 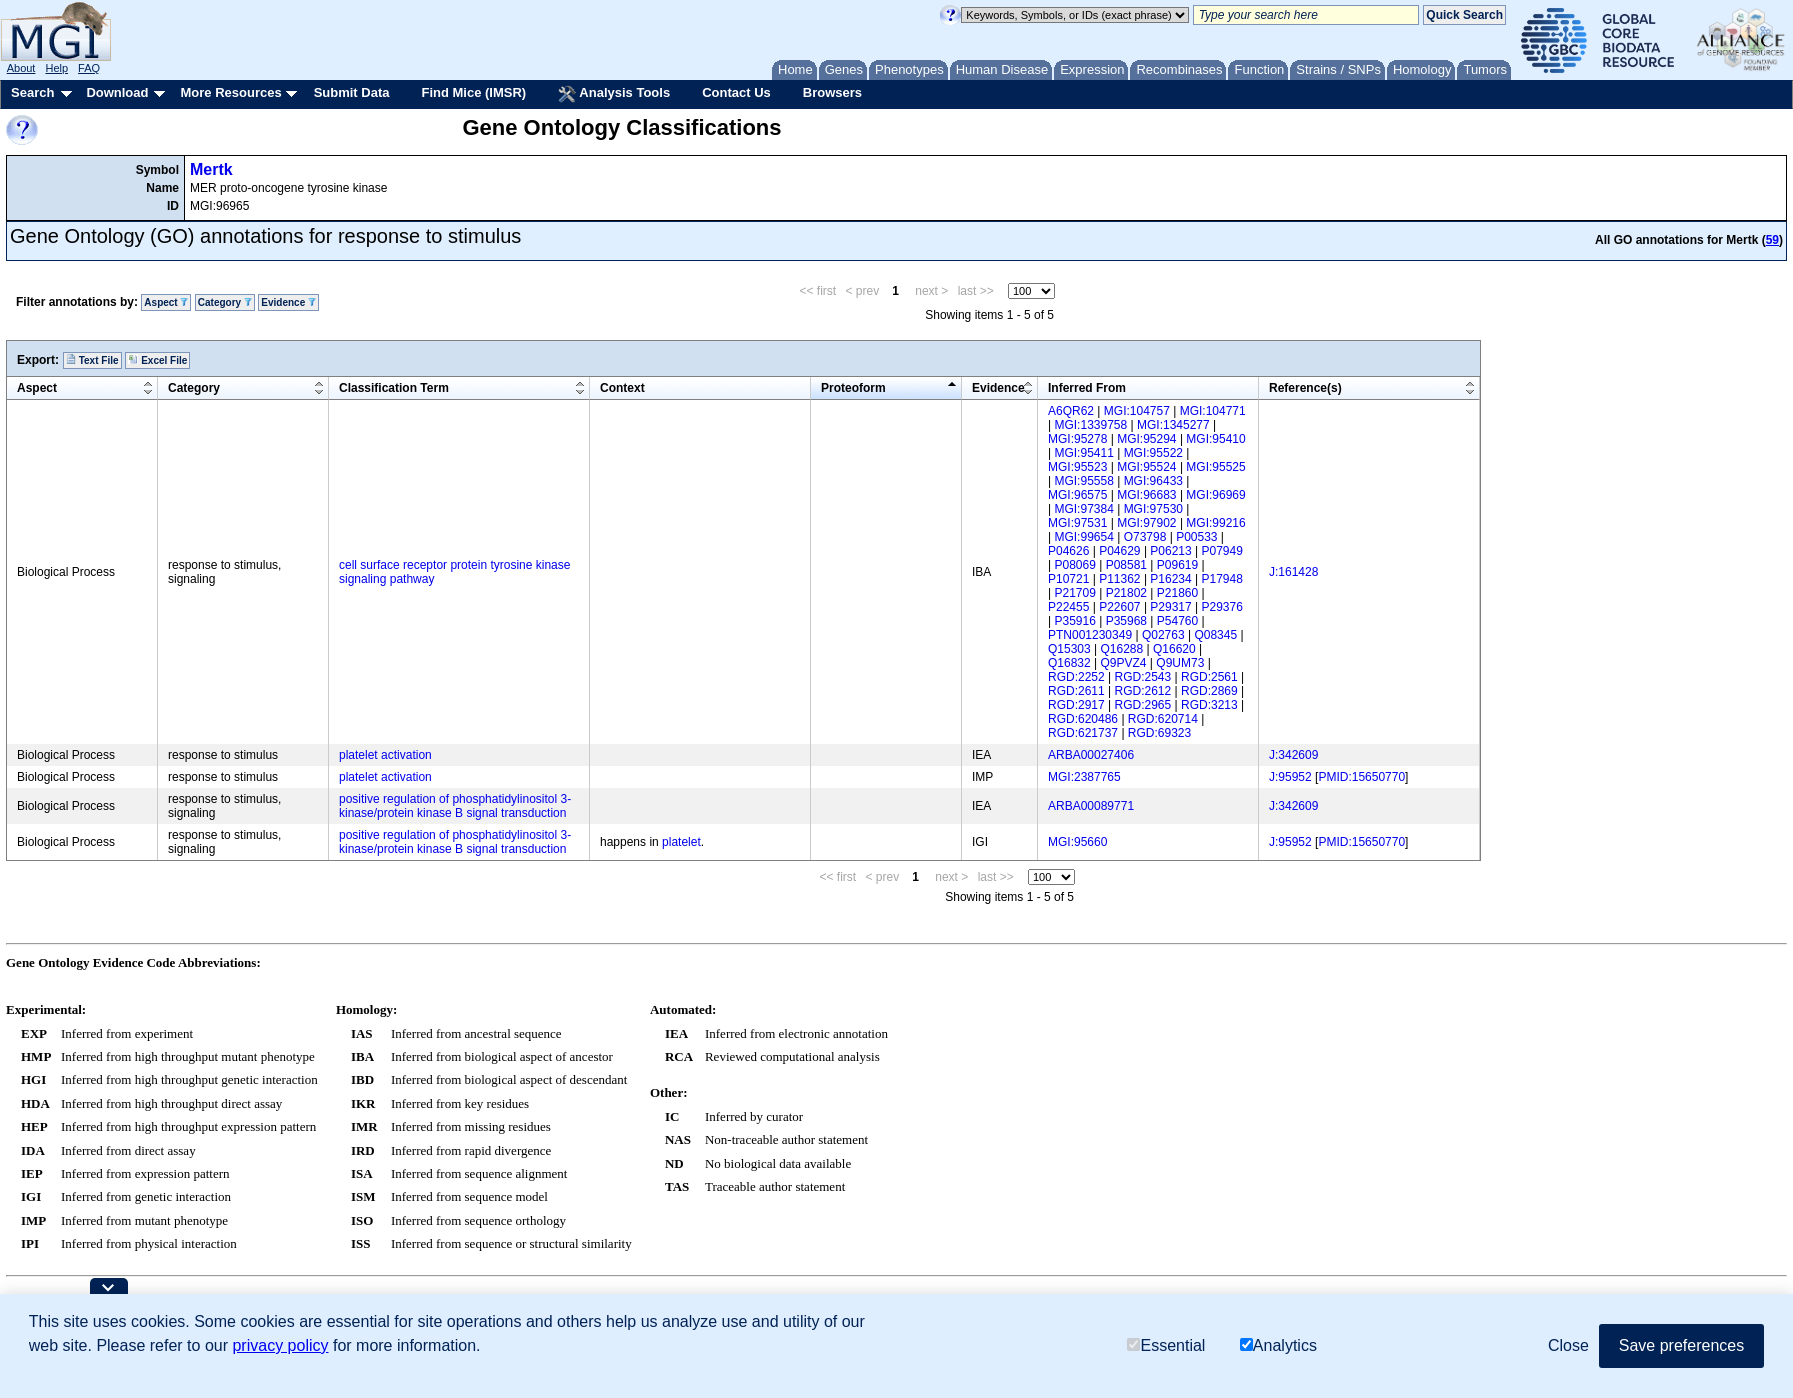 What do you see at coordinates (288, 302) in the screenshot?
I see `Evidence` at bounding box center [288, 302].